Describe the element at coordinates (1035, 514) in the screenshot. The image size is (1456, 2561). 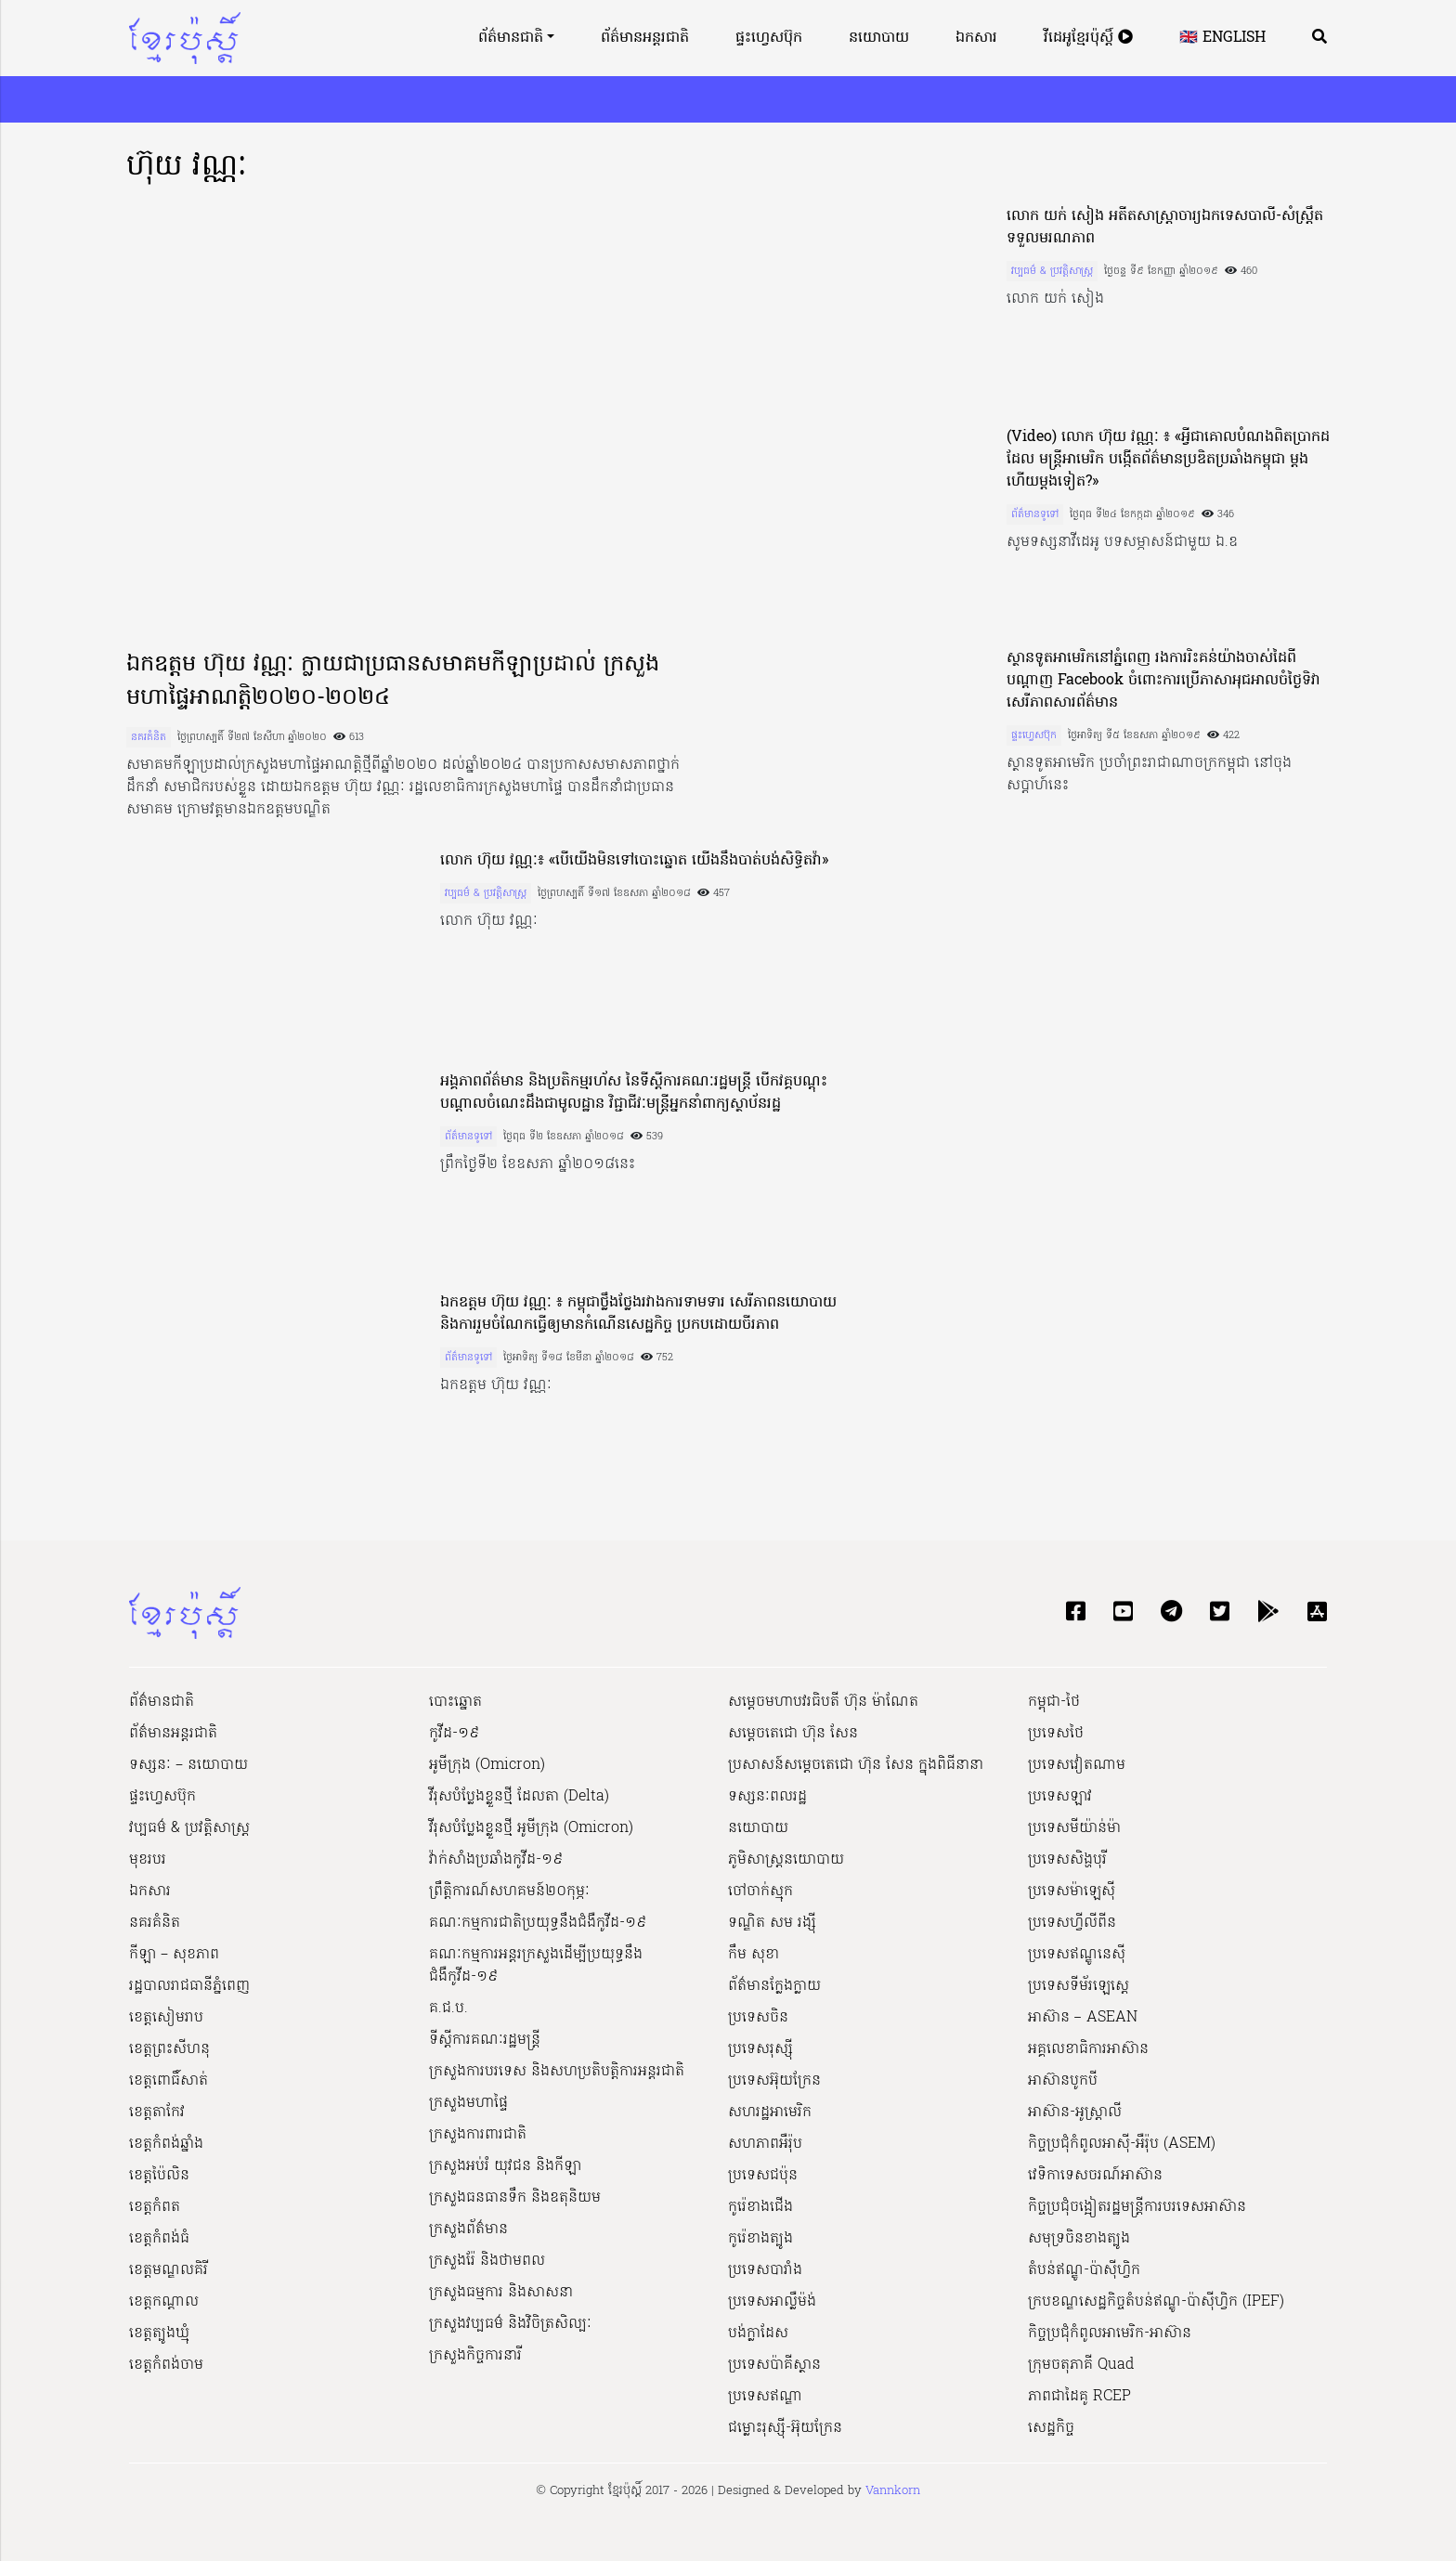
I see `ព័ត៌មានទូទៅ` at that location.